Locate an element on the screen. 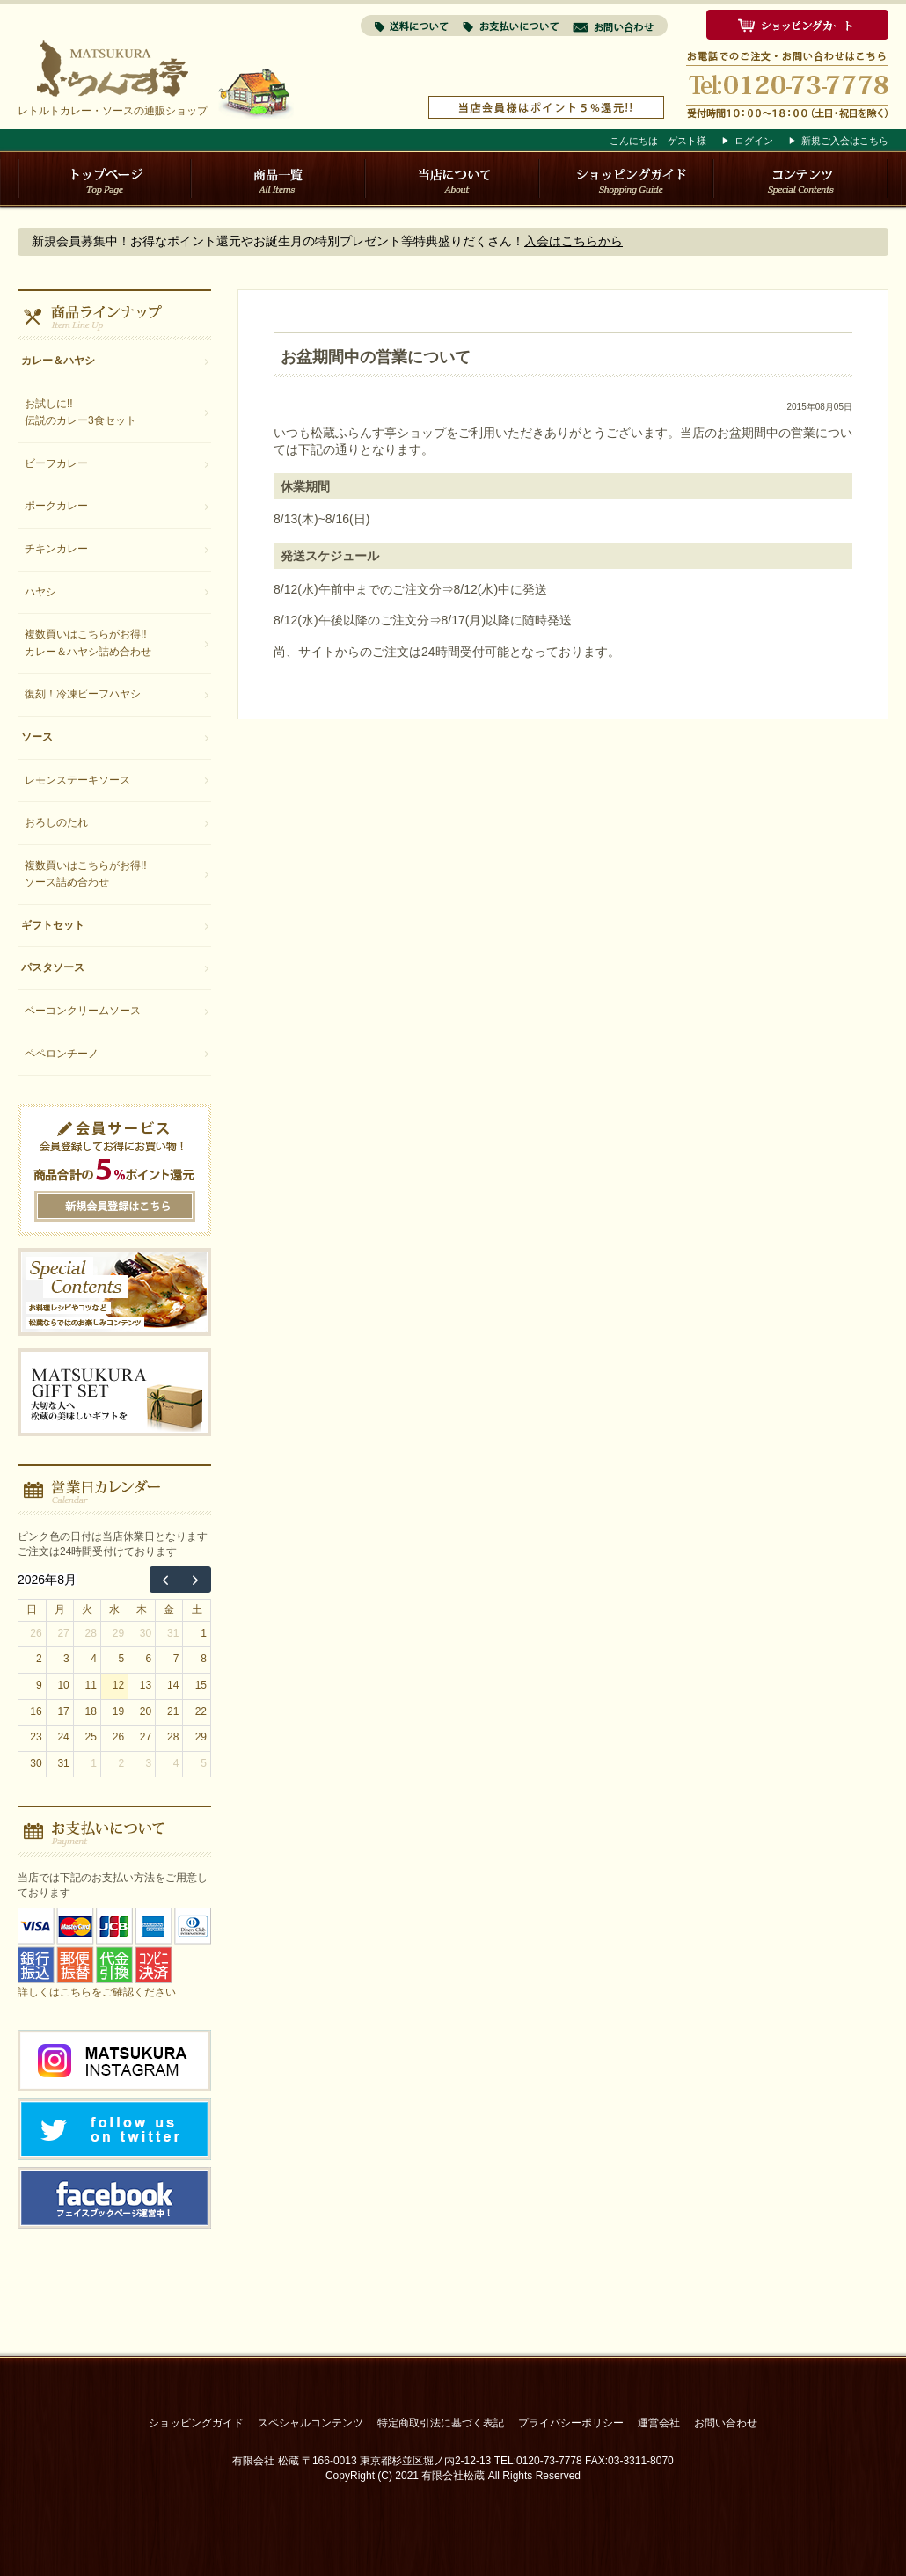 Image resolution: width=906 pixels, height=2576 pixels. 21 is located at coordinates (173, 1711).